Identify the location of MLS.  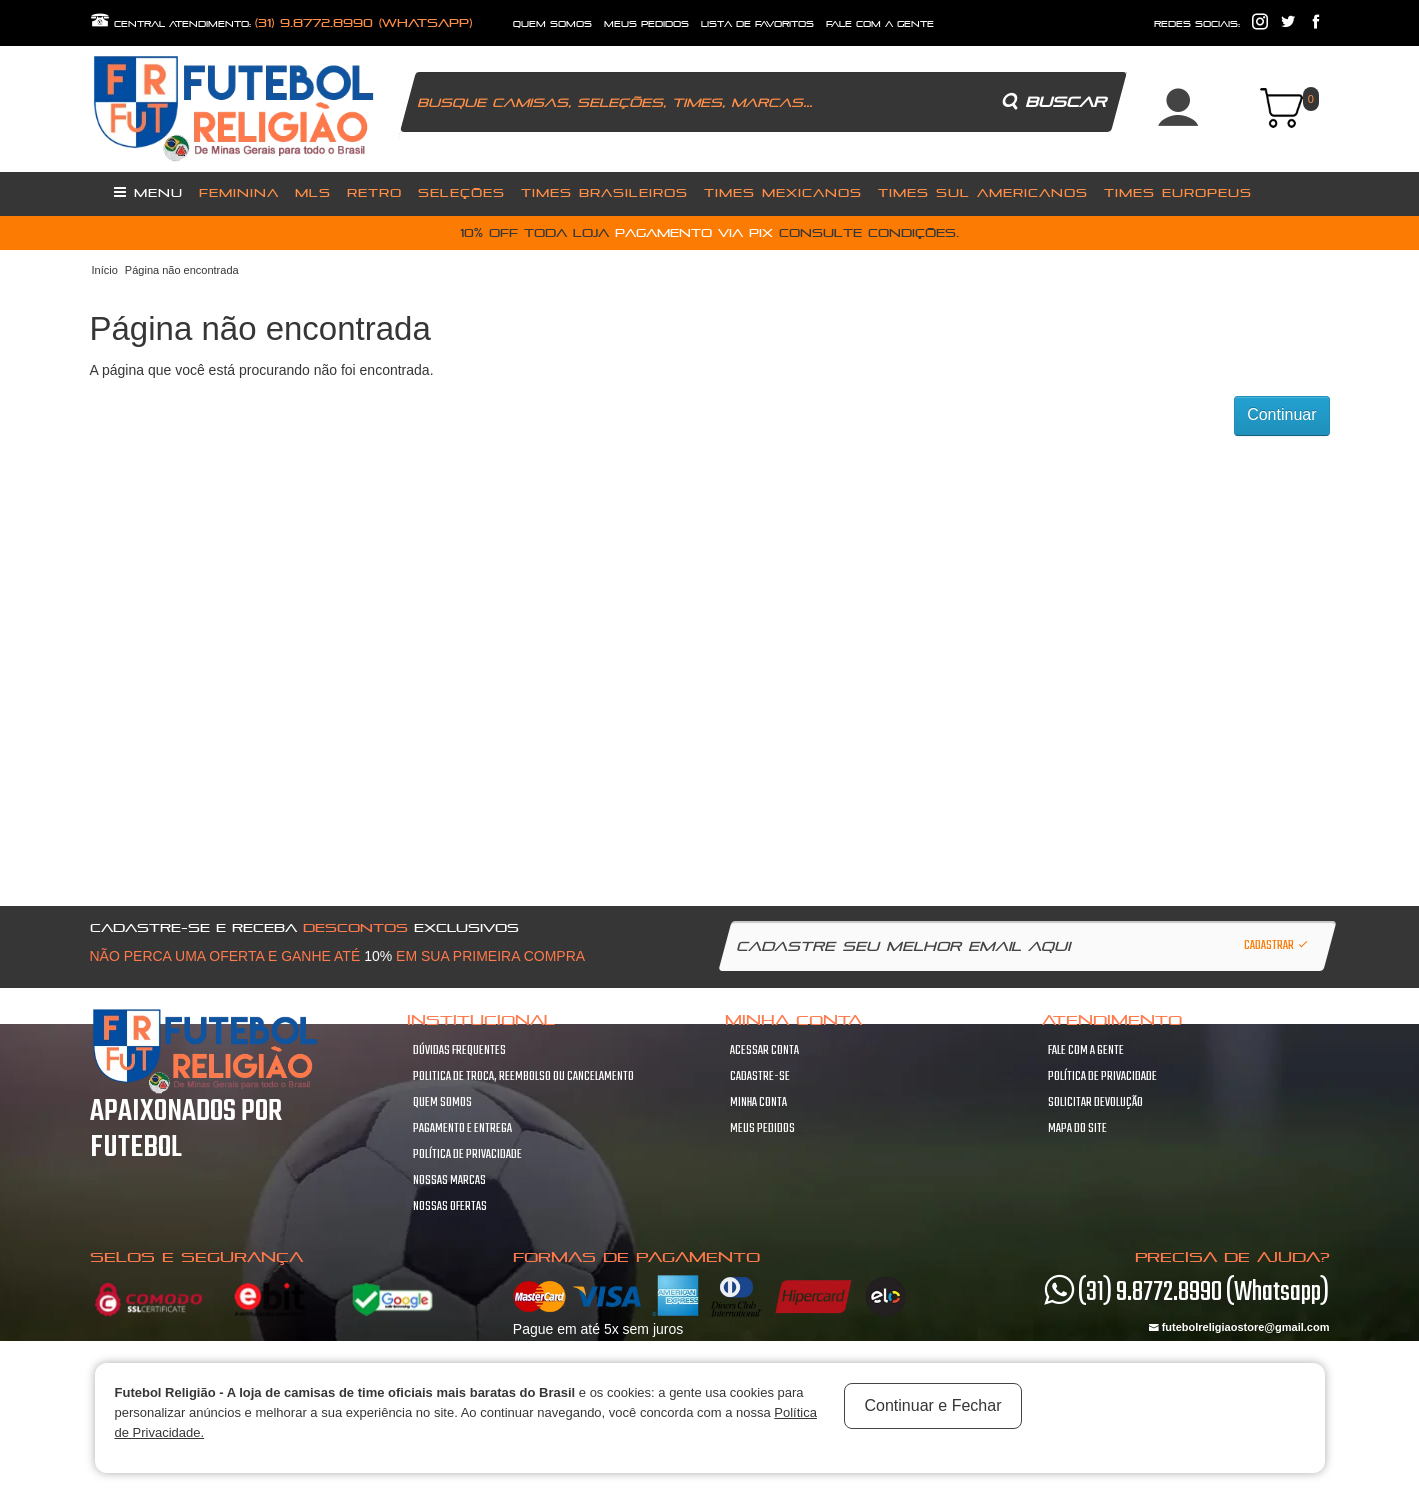
(313, 192).